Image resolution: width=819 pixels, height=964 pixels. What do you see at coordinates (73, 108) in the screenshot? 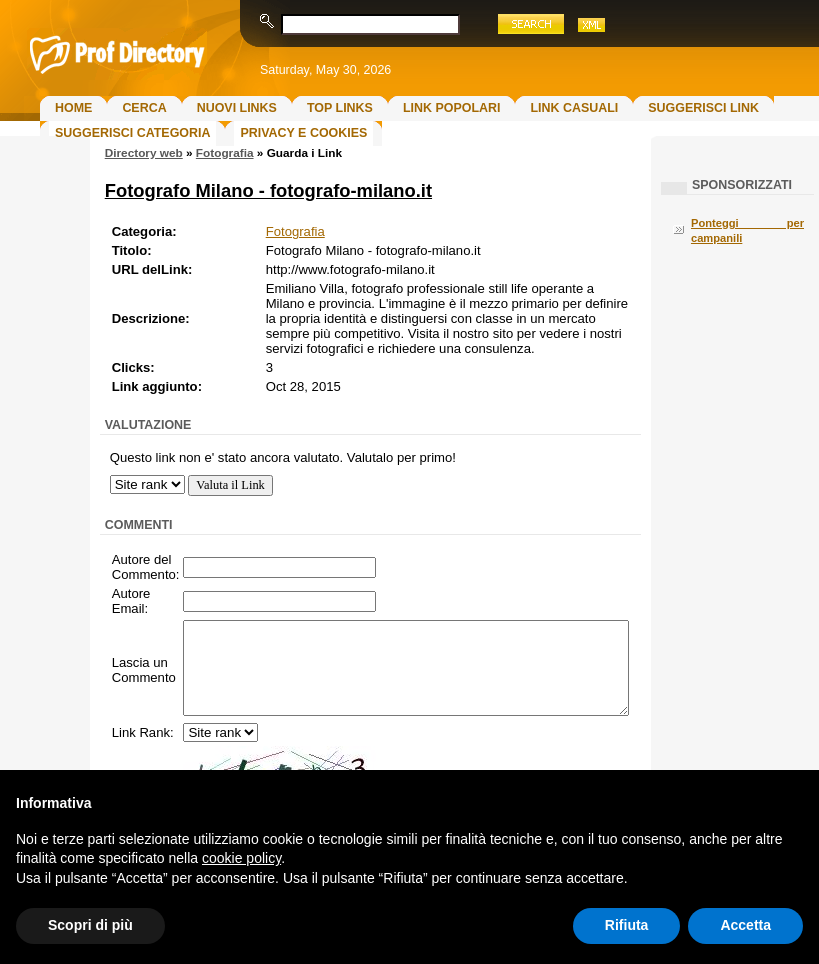
I see `Home` at bounding box center [73, 108].